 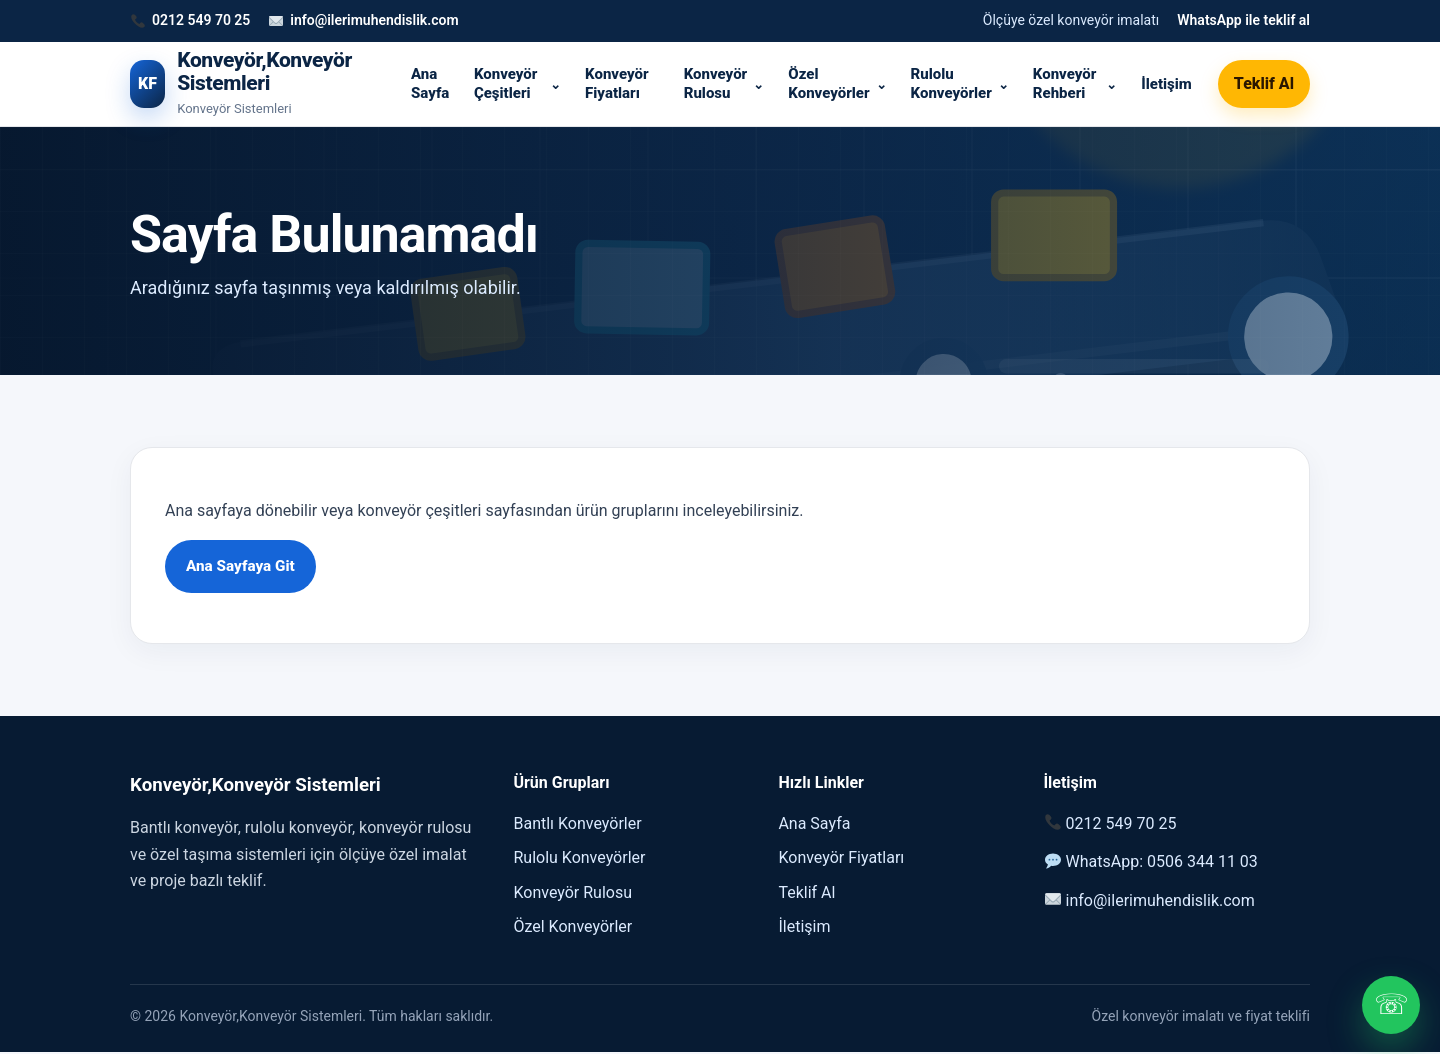 What do you see at coordinates (577, 824) in the screenshot?
I see `Bantlı Konveyörler` at bounding box center [577, 824].